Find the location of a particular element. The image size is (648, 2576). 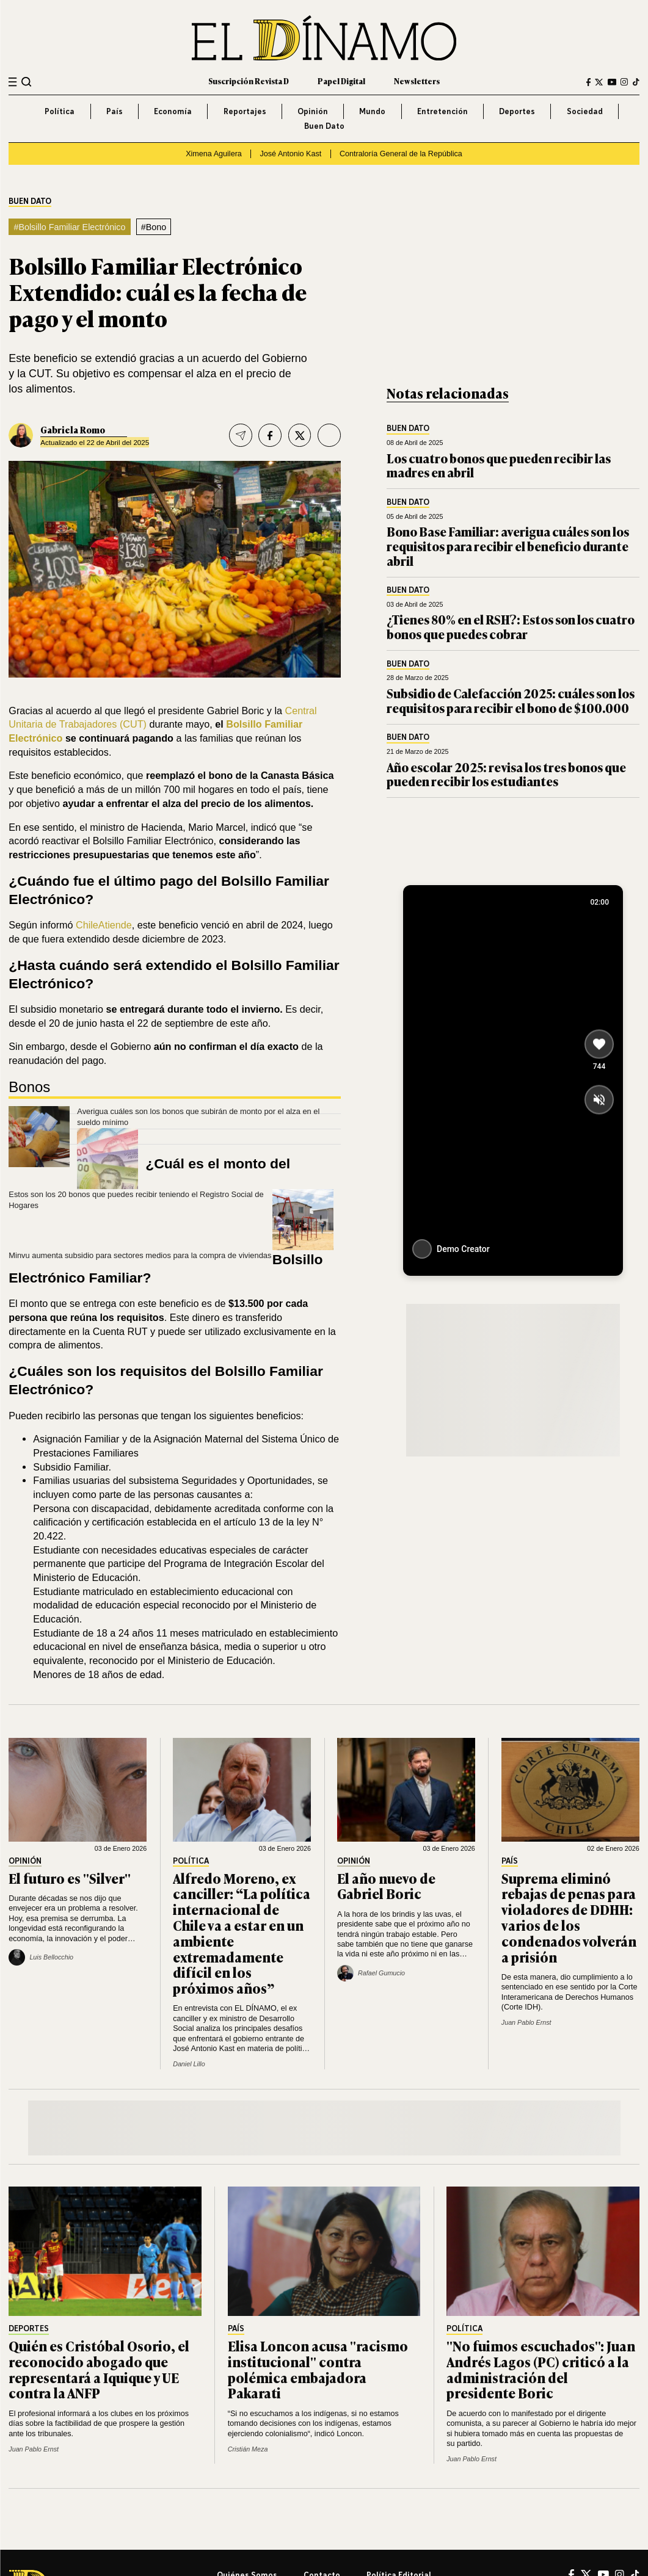

Bono Base Familiar: averigua cuáles son los requisitos para recibir el beneficio durante abril is located at coordinates (508, 546).